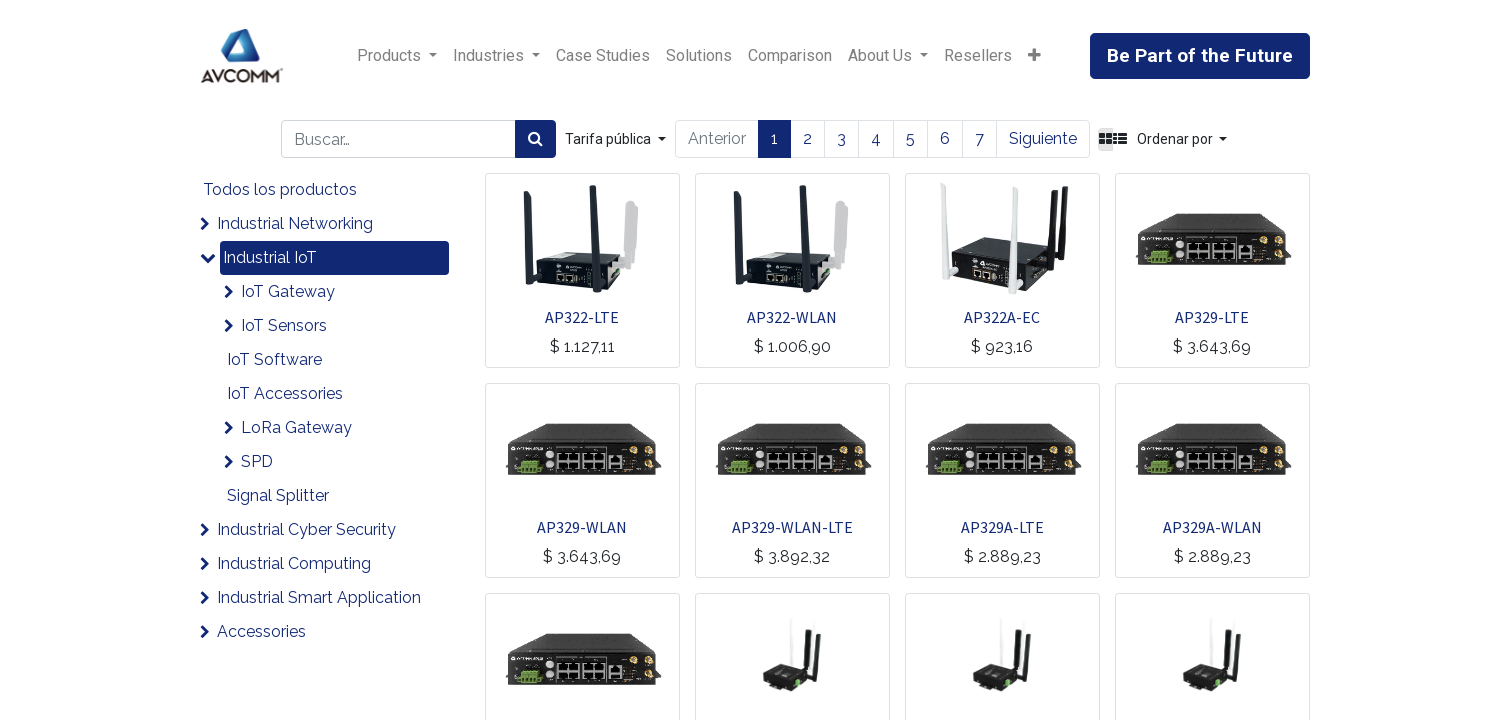 The width and height of the screenshot is (1509, 720). Describe the element at coordinates (280, 189) in the screenshot. I see `Todos los productos` at that location.